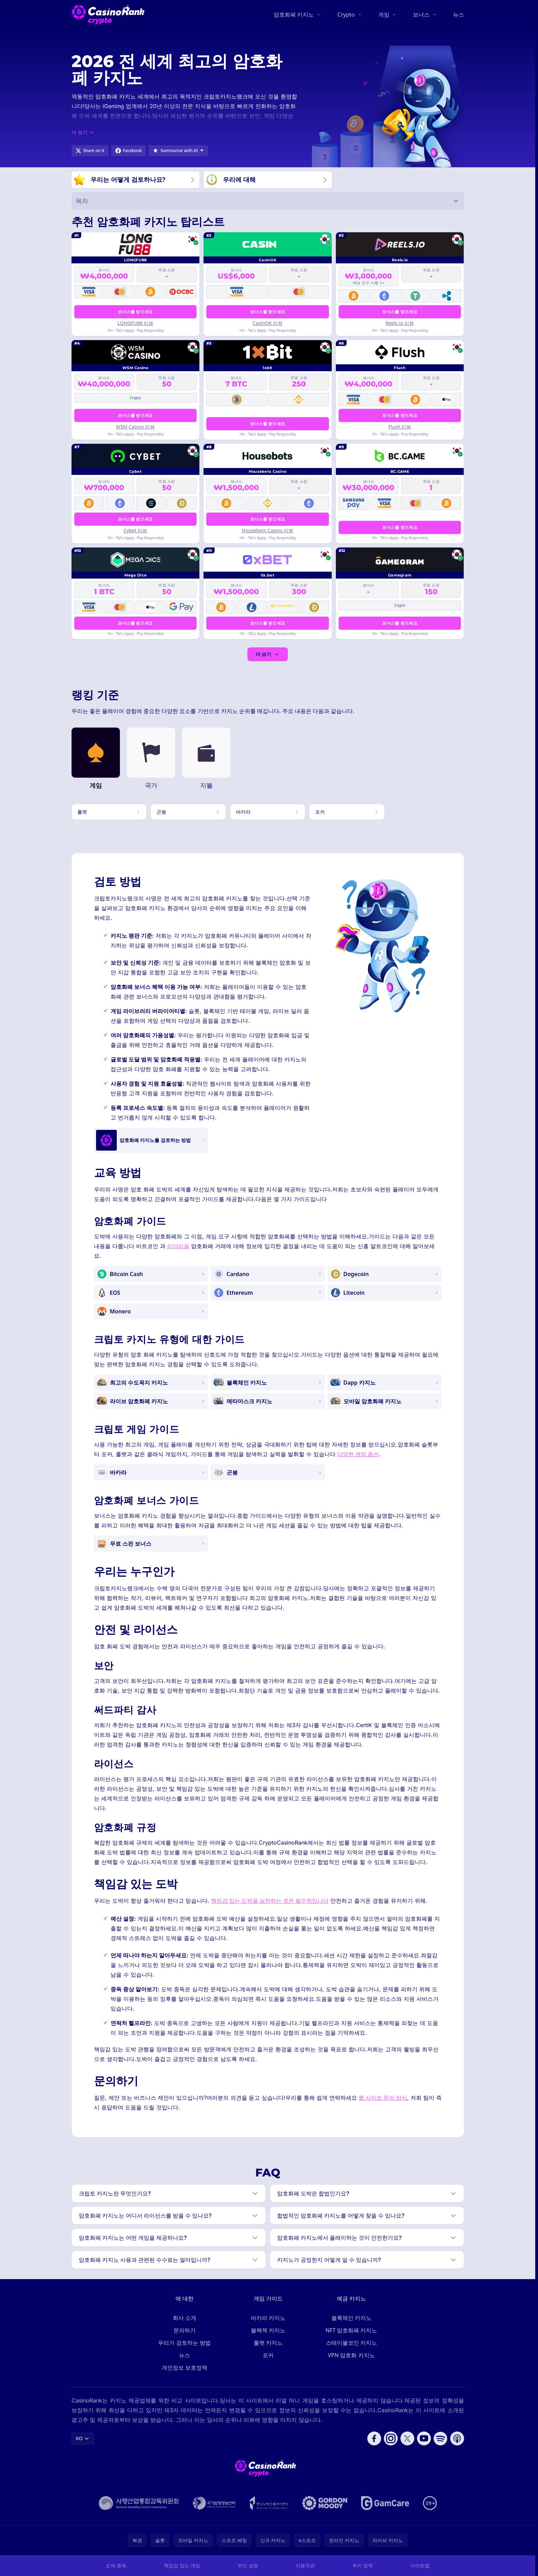  What do you see at coordinates (184, 2342) in the screenshot?
I see `우리가 검토하는 방법` at bounding box center [184, 2342].